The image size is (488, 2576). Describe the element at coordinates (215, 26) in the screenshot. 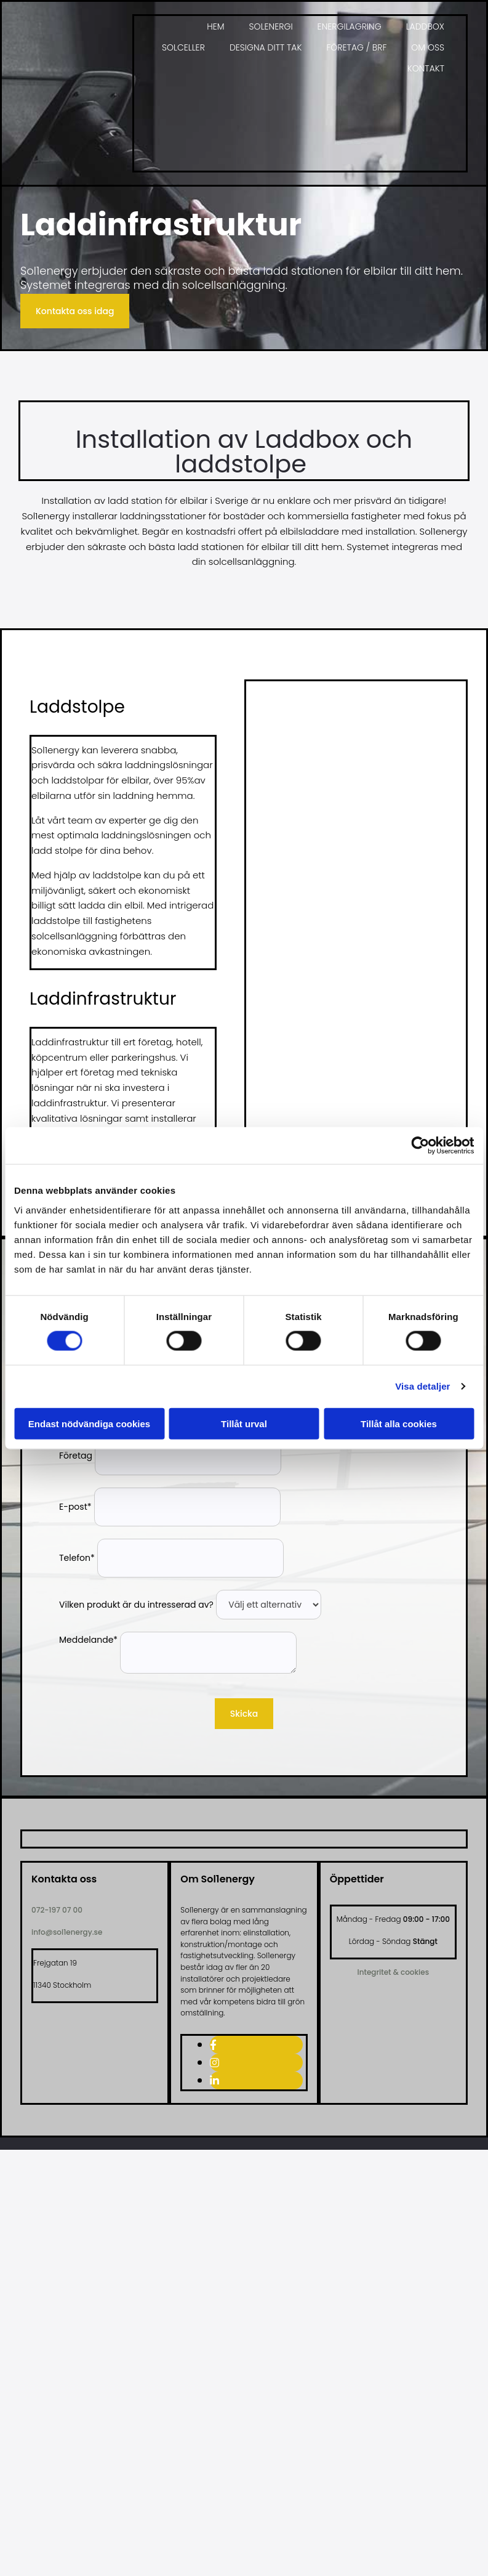

I see `Hem` at that location.